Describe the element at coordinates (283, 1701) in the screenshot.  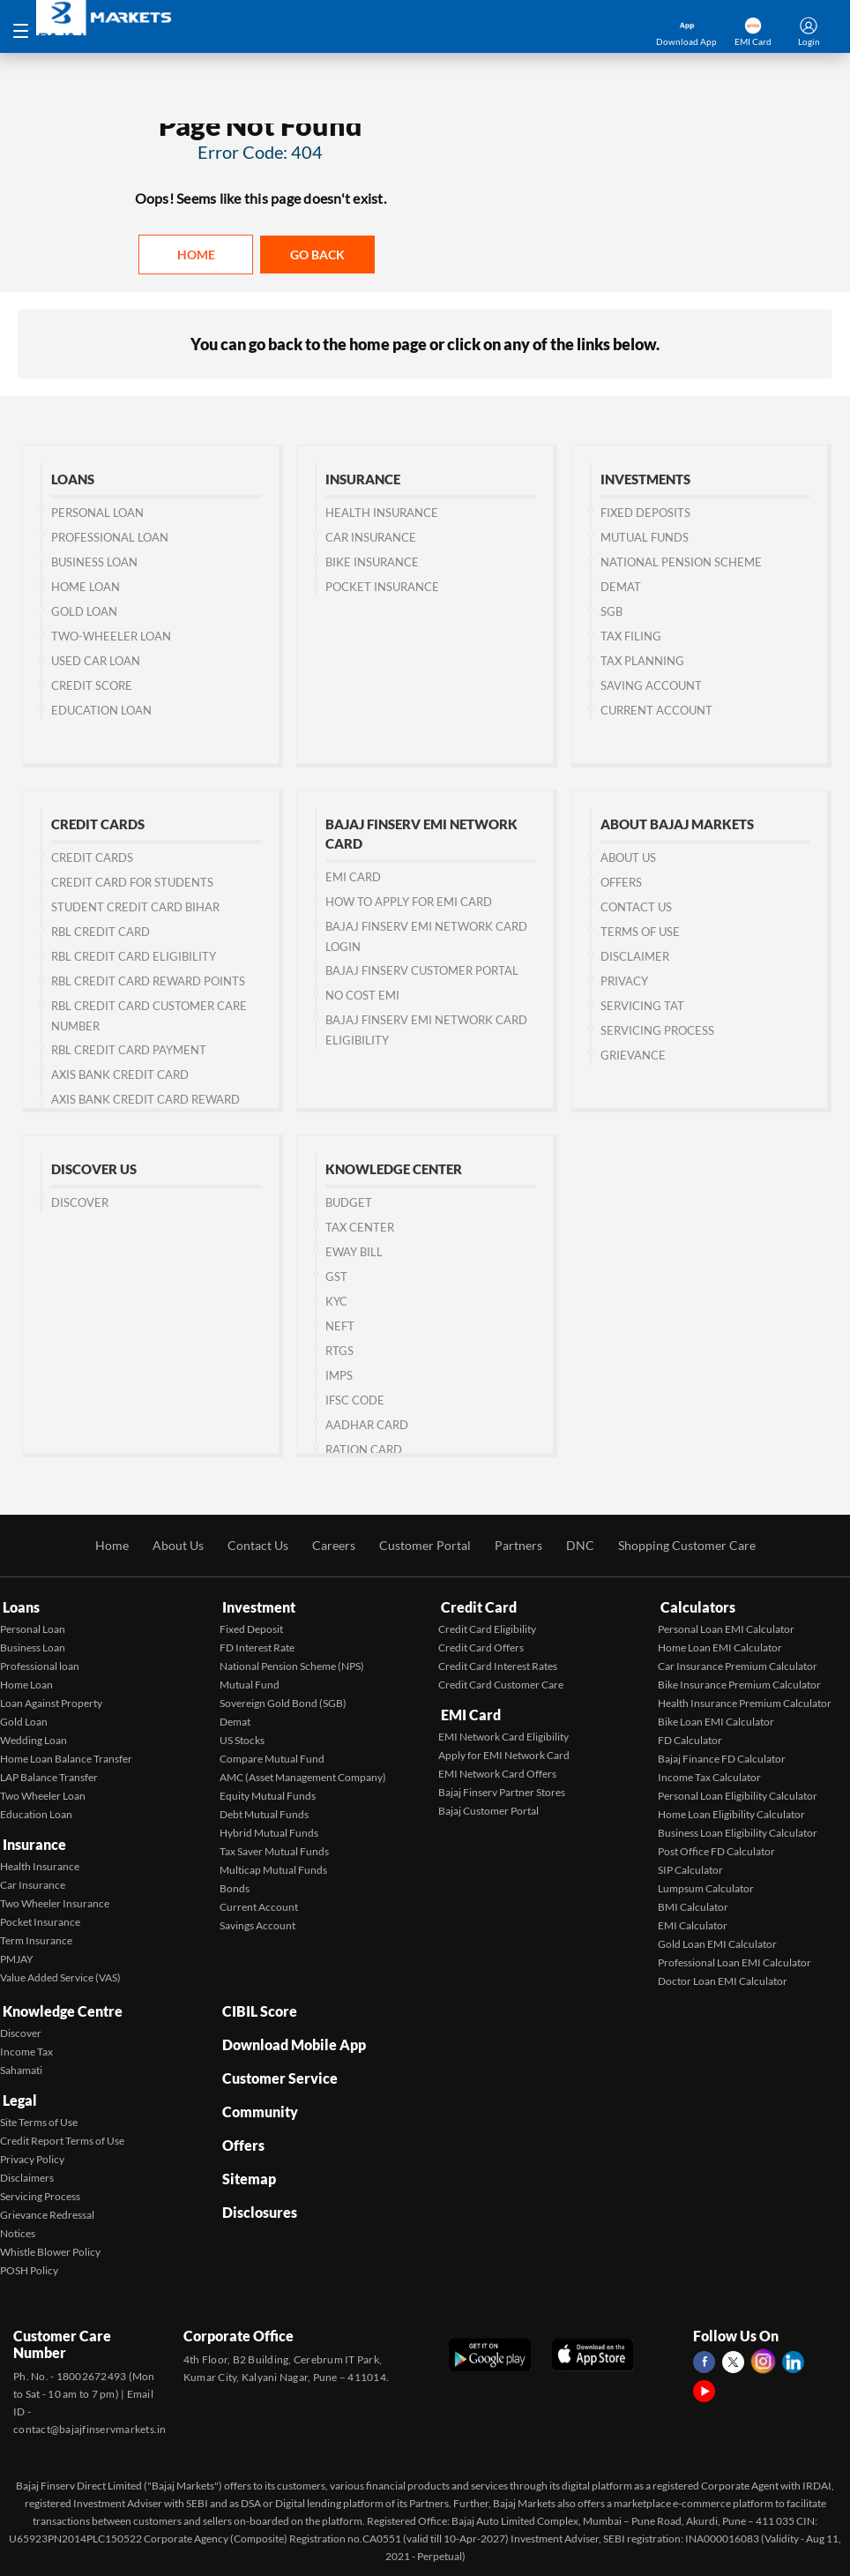
I see `Sovereign Gold Bond (SGB)` at that location.